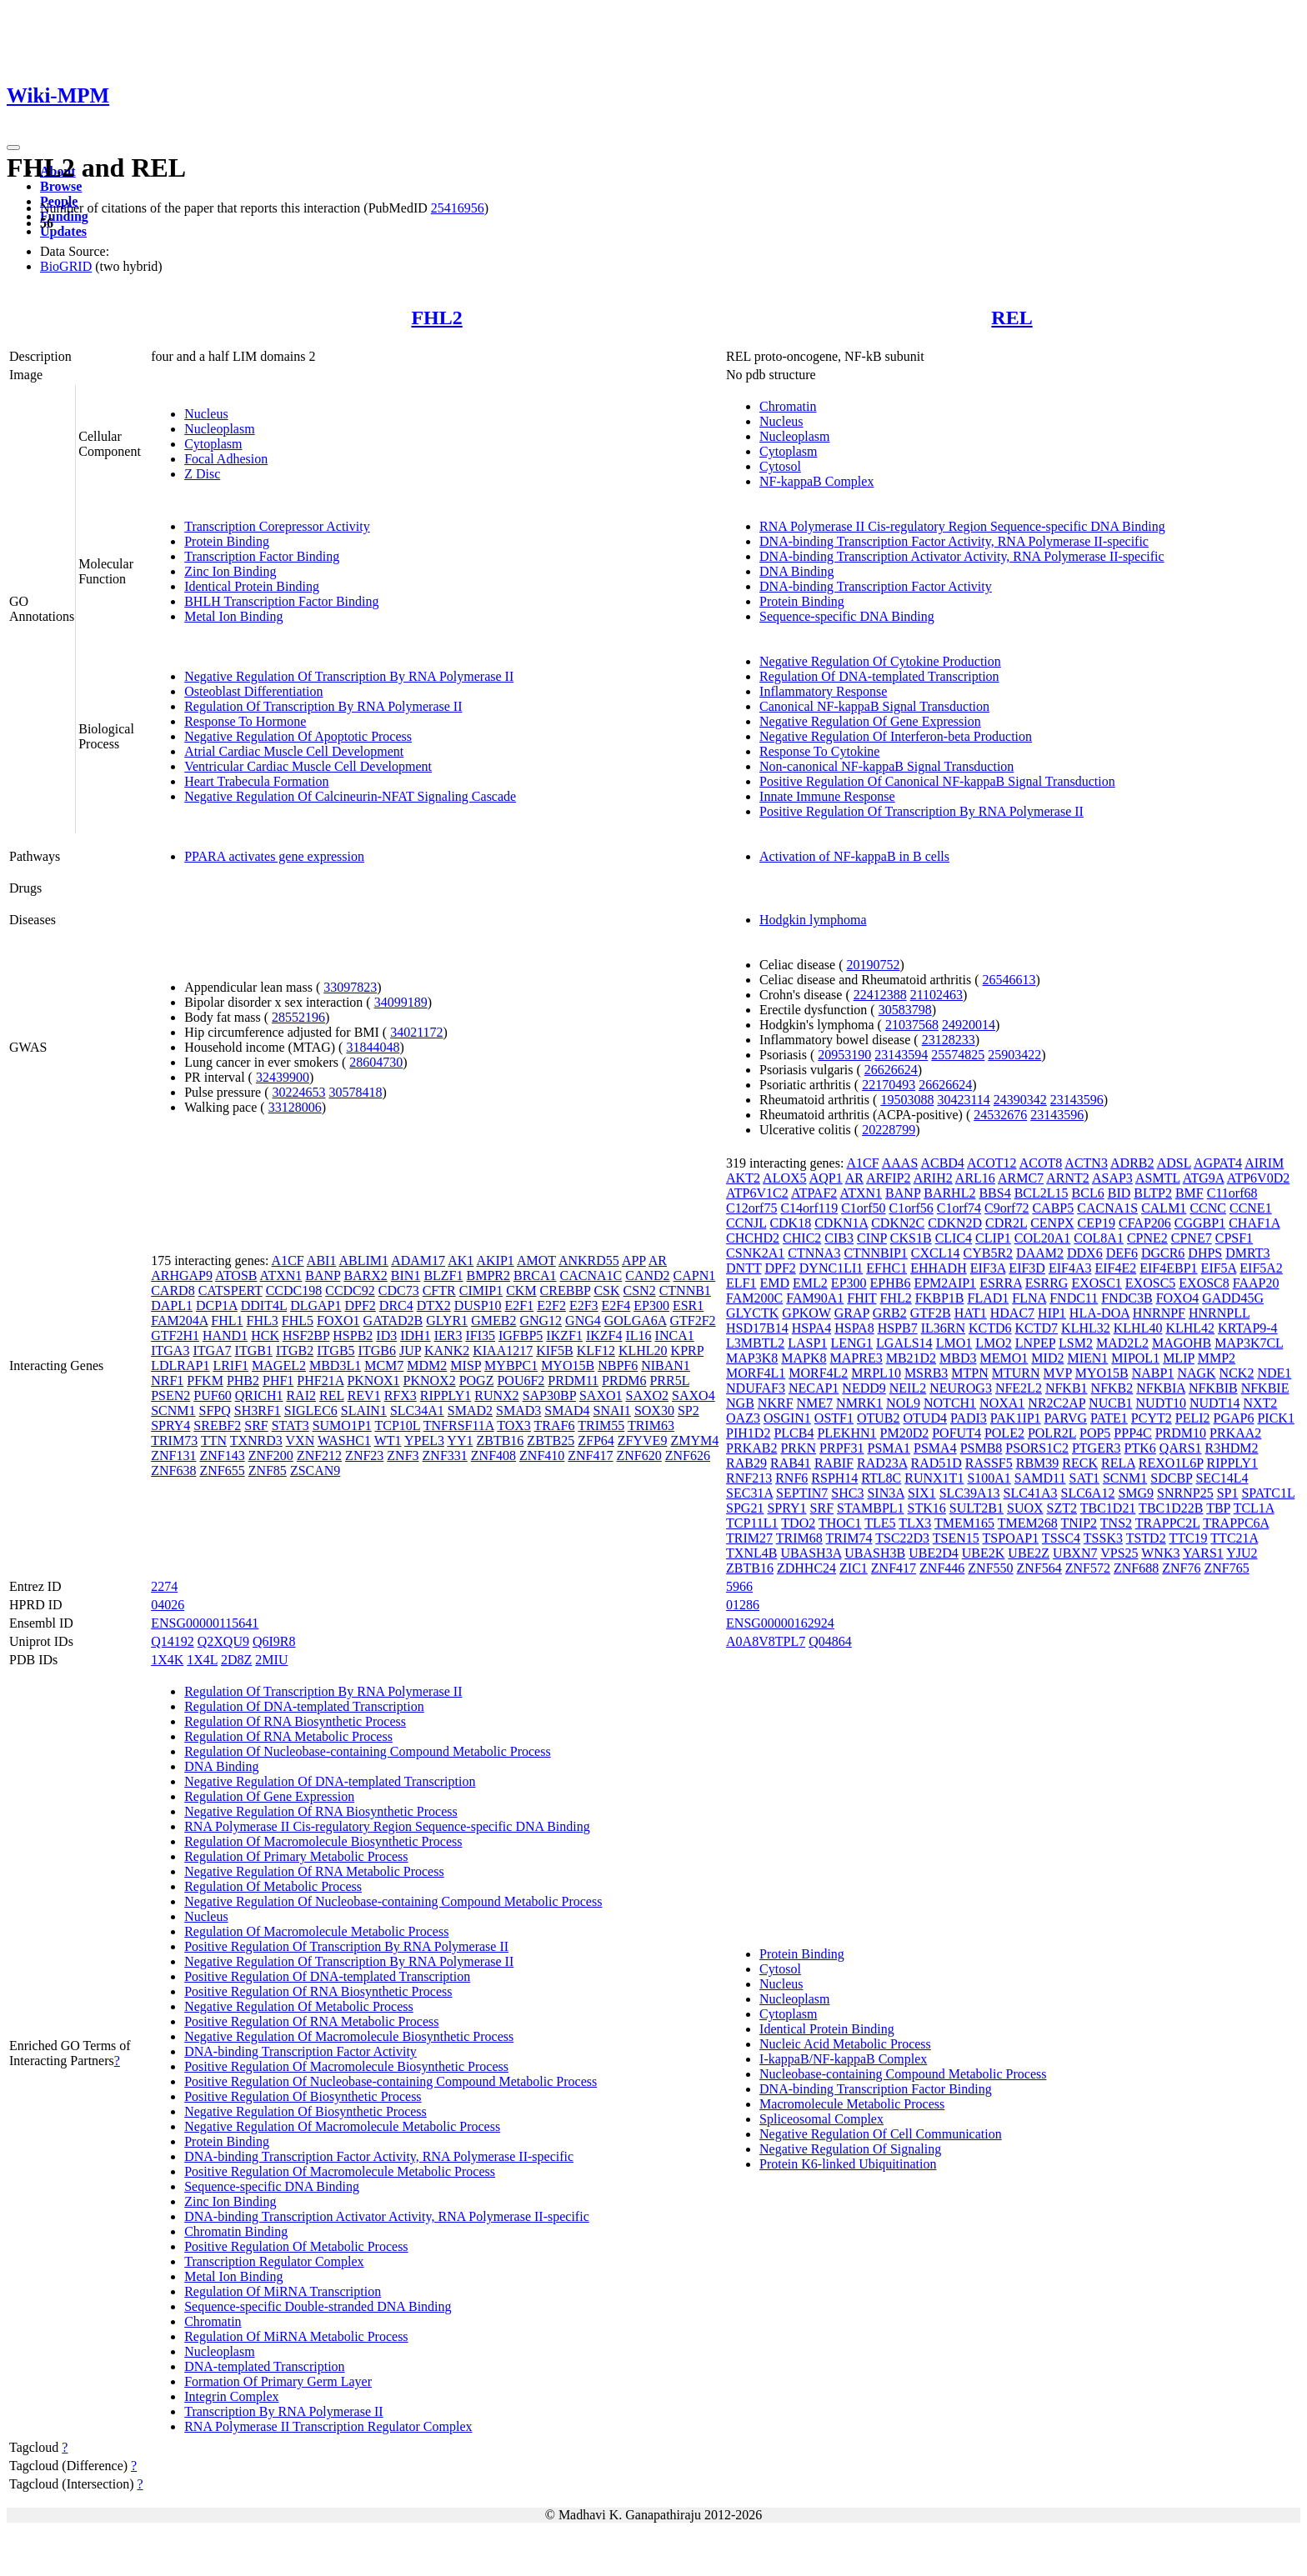 This screenshot has width=1307, height=2576. Describe the element at coordinates (943, 1328) in the screenshot. I see `IL36RN` at that location.